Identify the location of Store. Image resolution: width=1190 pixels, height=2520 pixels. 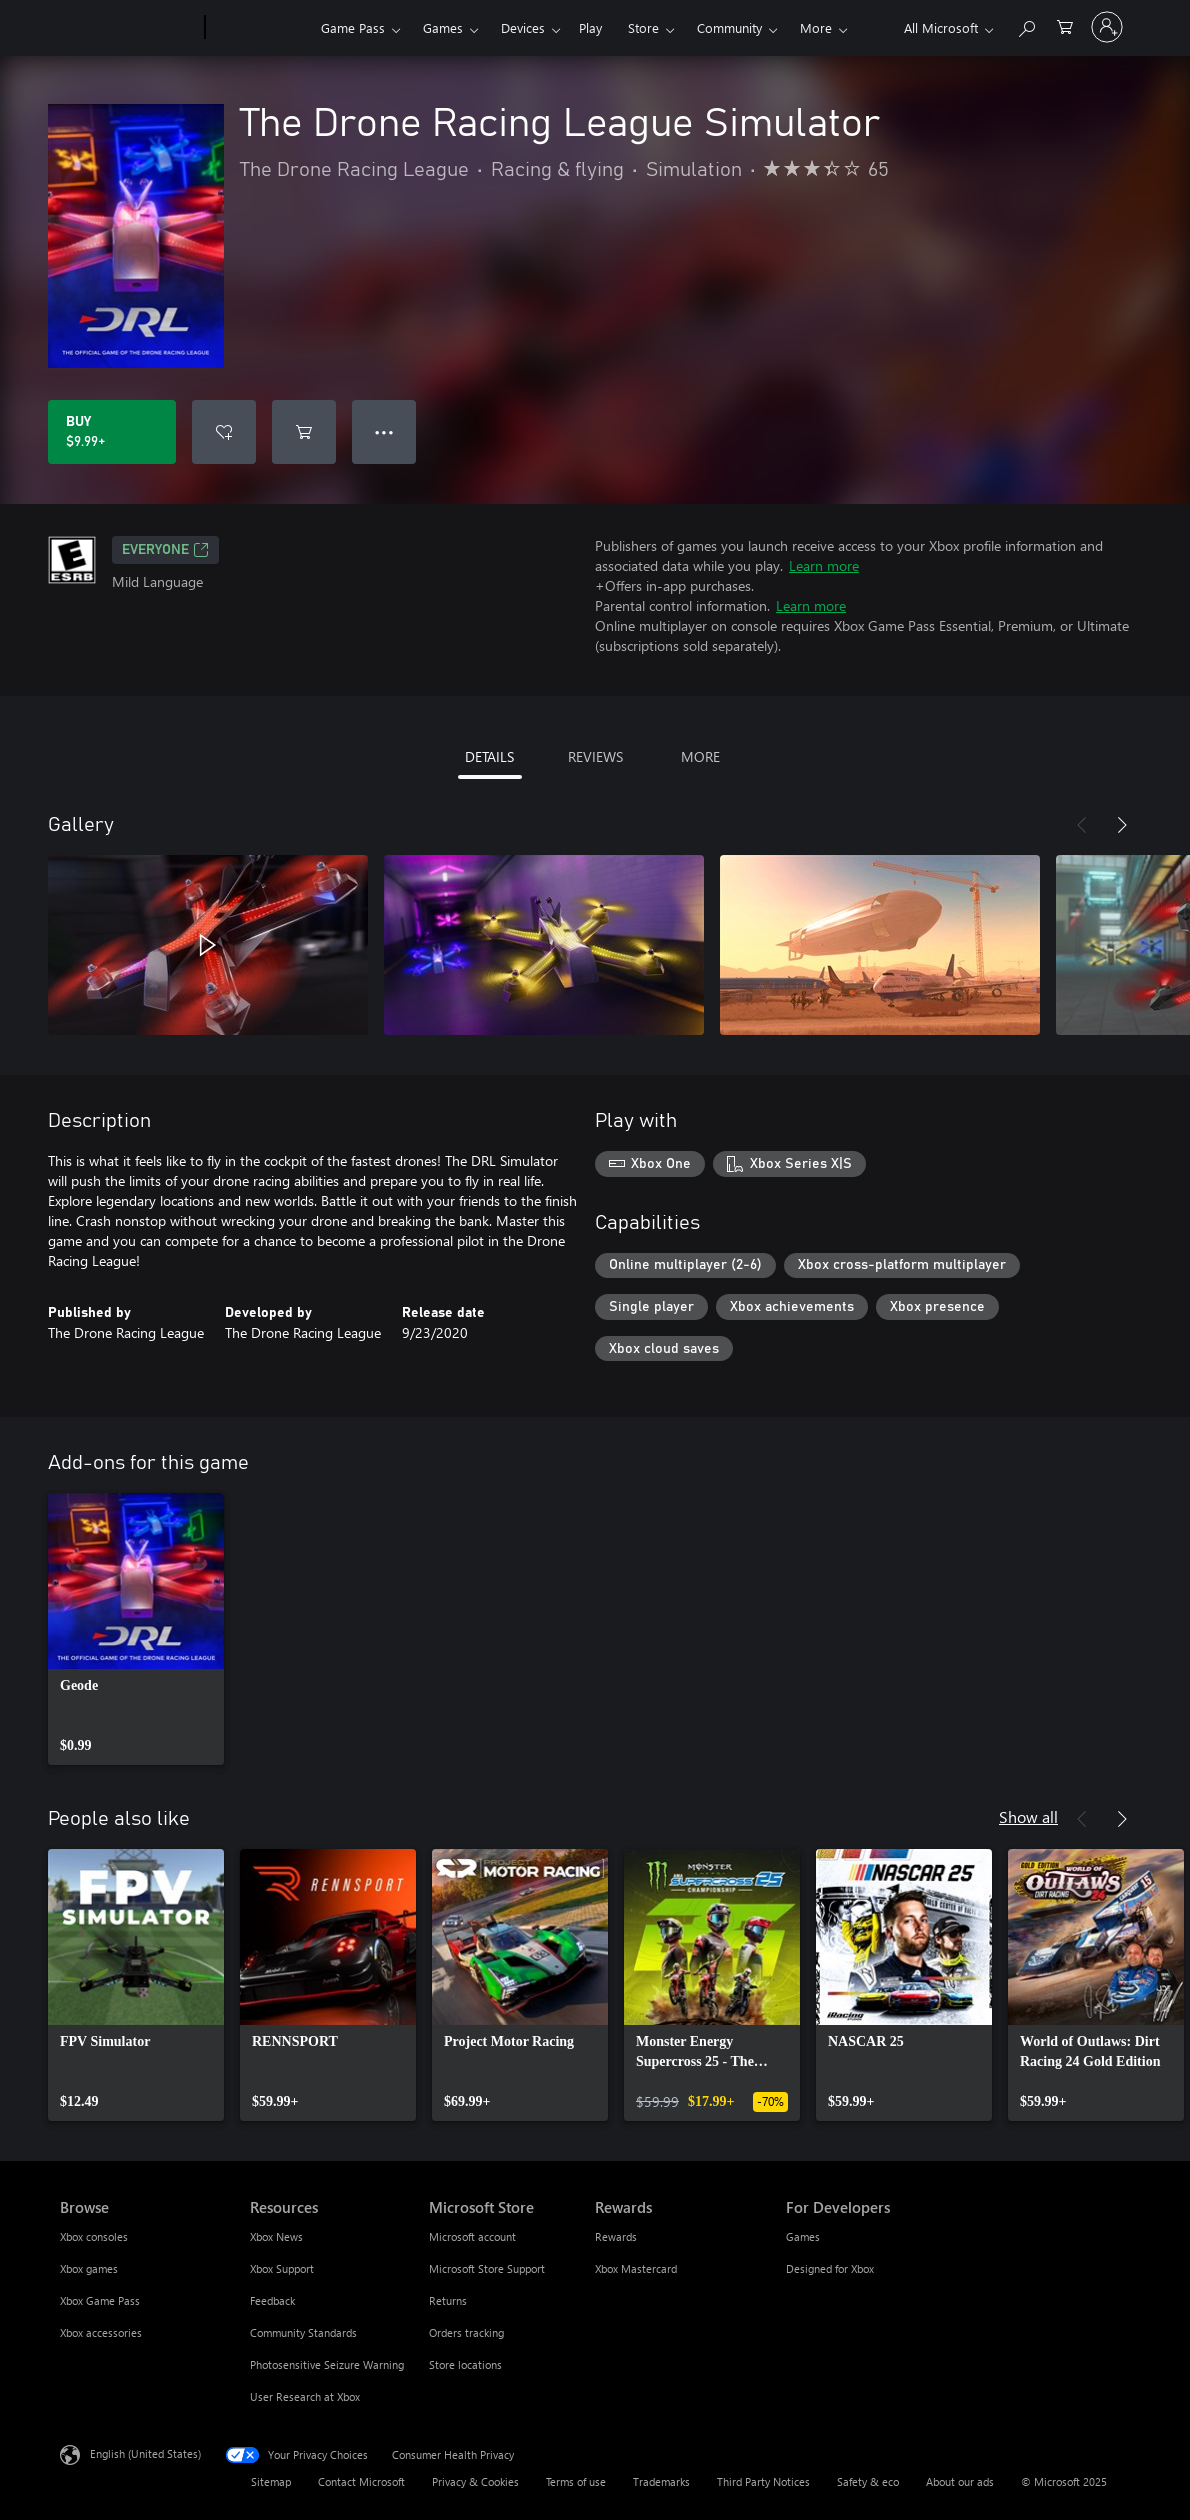
(643, 27).